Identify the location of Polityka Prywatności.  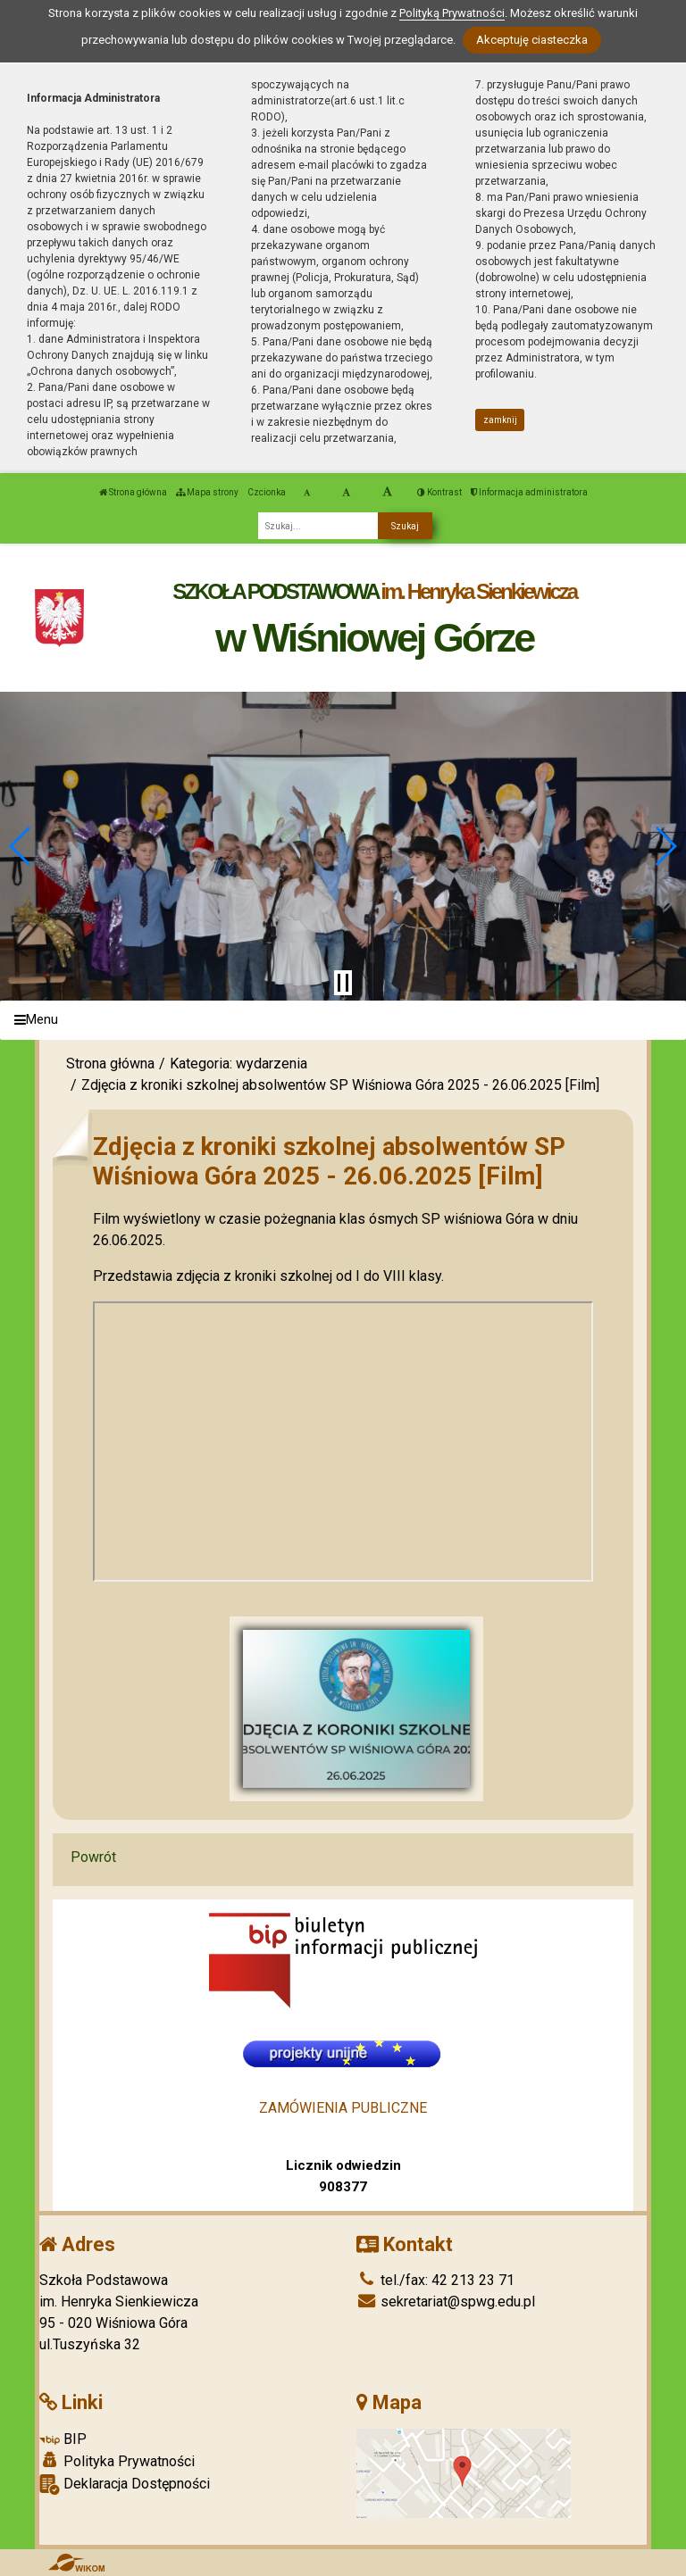
(117, 2461).